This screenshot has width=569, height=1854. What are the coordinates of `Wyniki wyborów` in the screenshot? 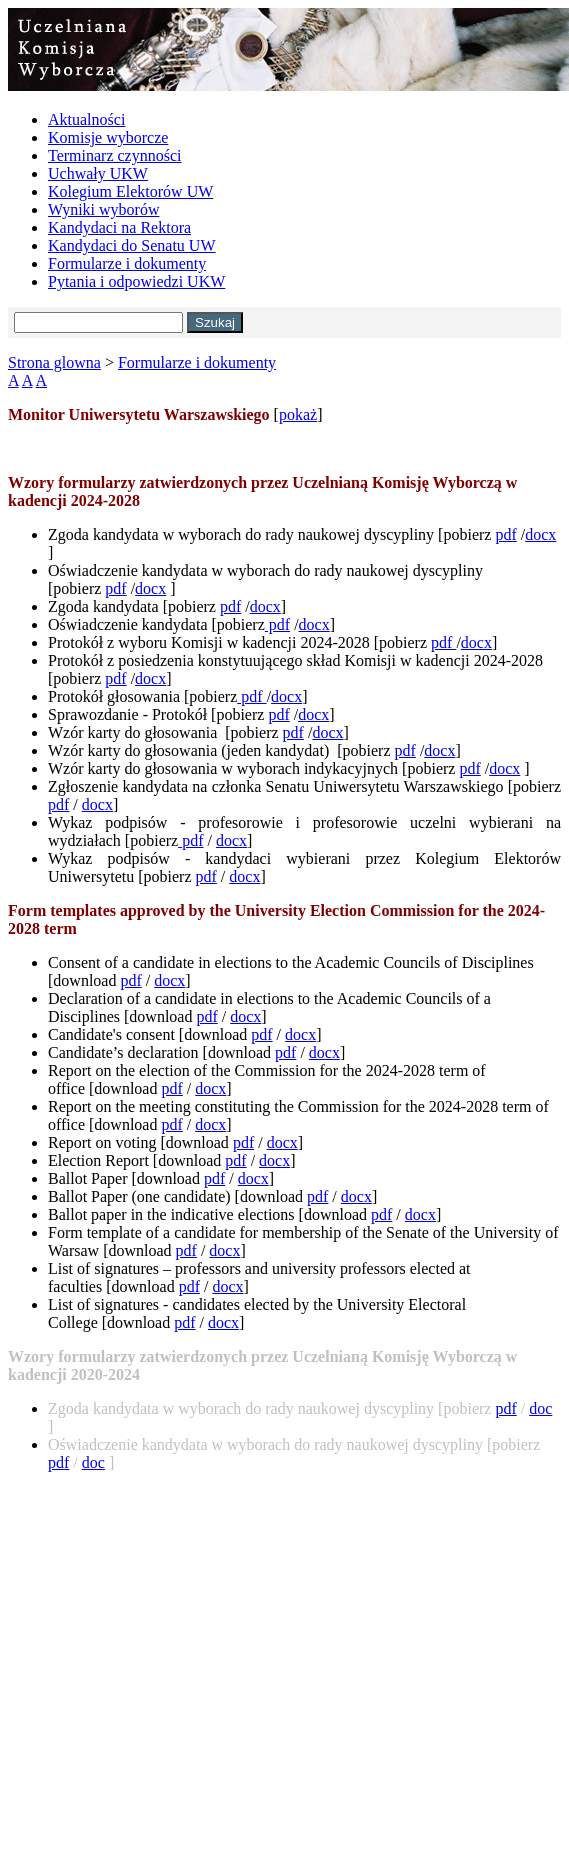 It's located at (103, 209).